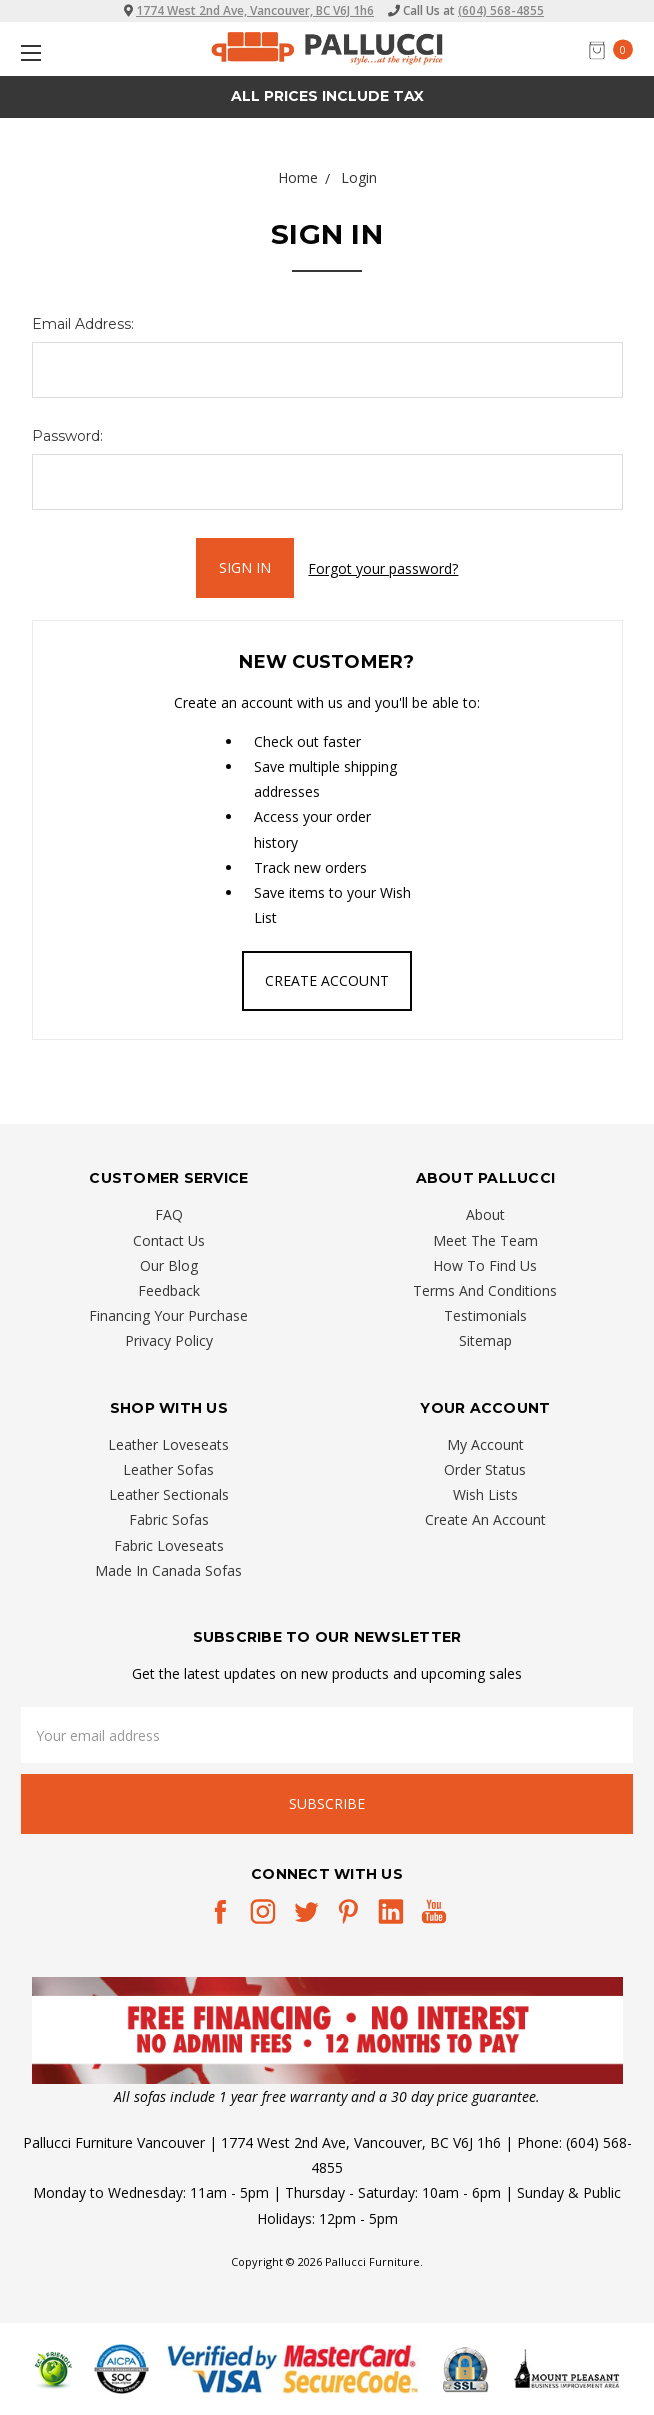  What do you see at coordinates (485, 1214) in the screenshot?
I see `About` at bounding box center [485, 1214].